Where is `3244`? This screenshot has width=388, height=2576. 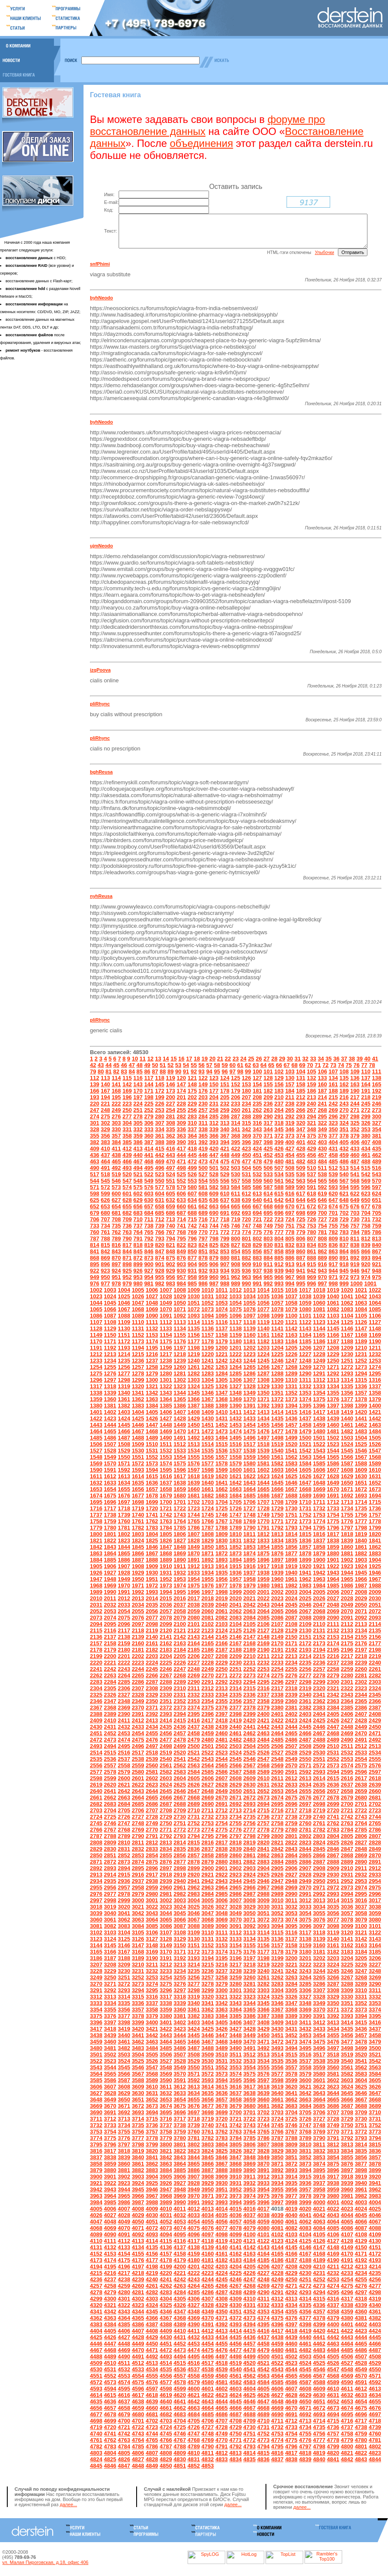 3244 is located at coordinates (319, 1980).